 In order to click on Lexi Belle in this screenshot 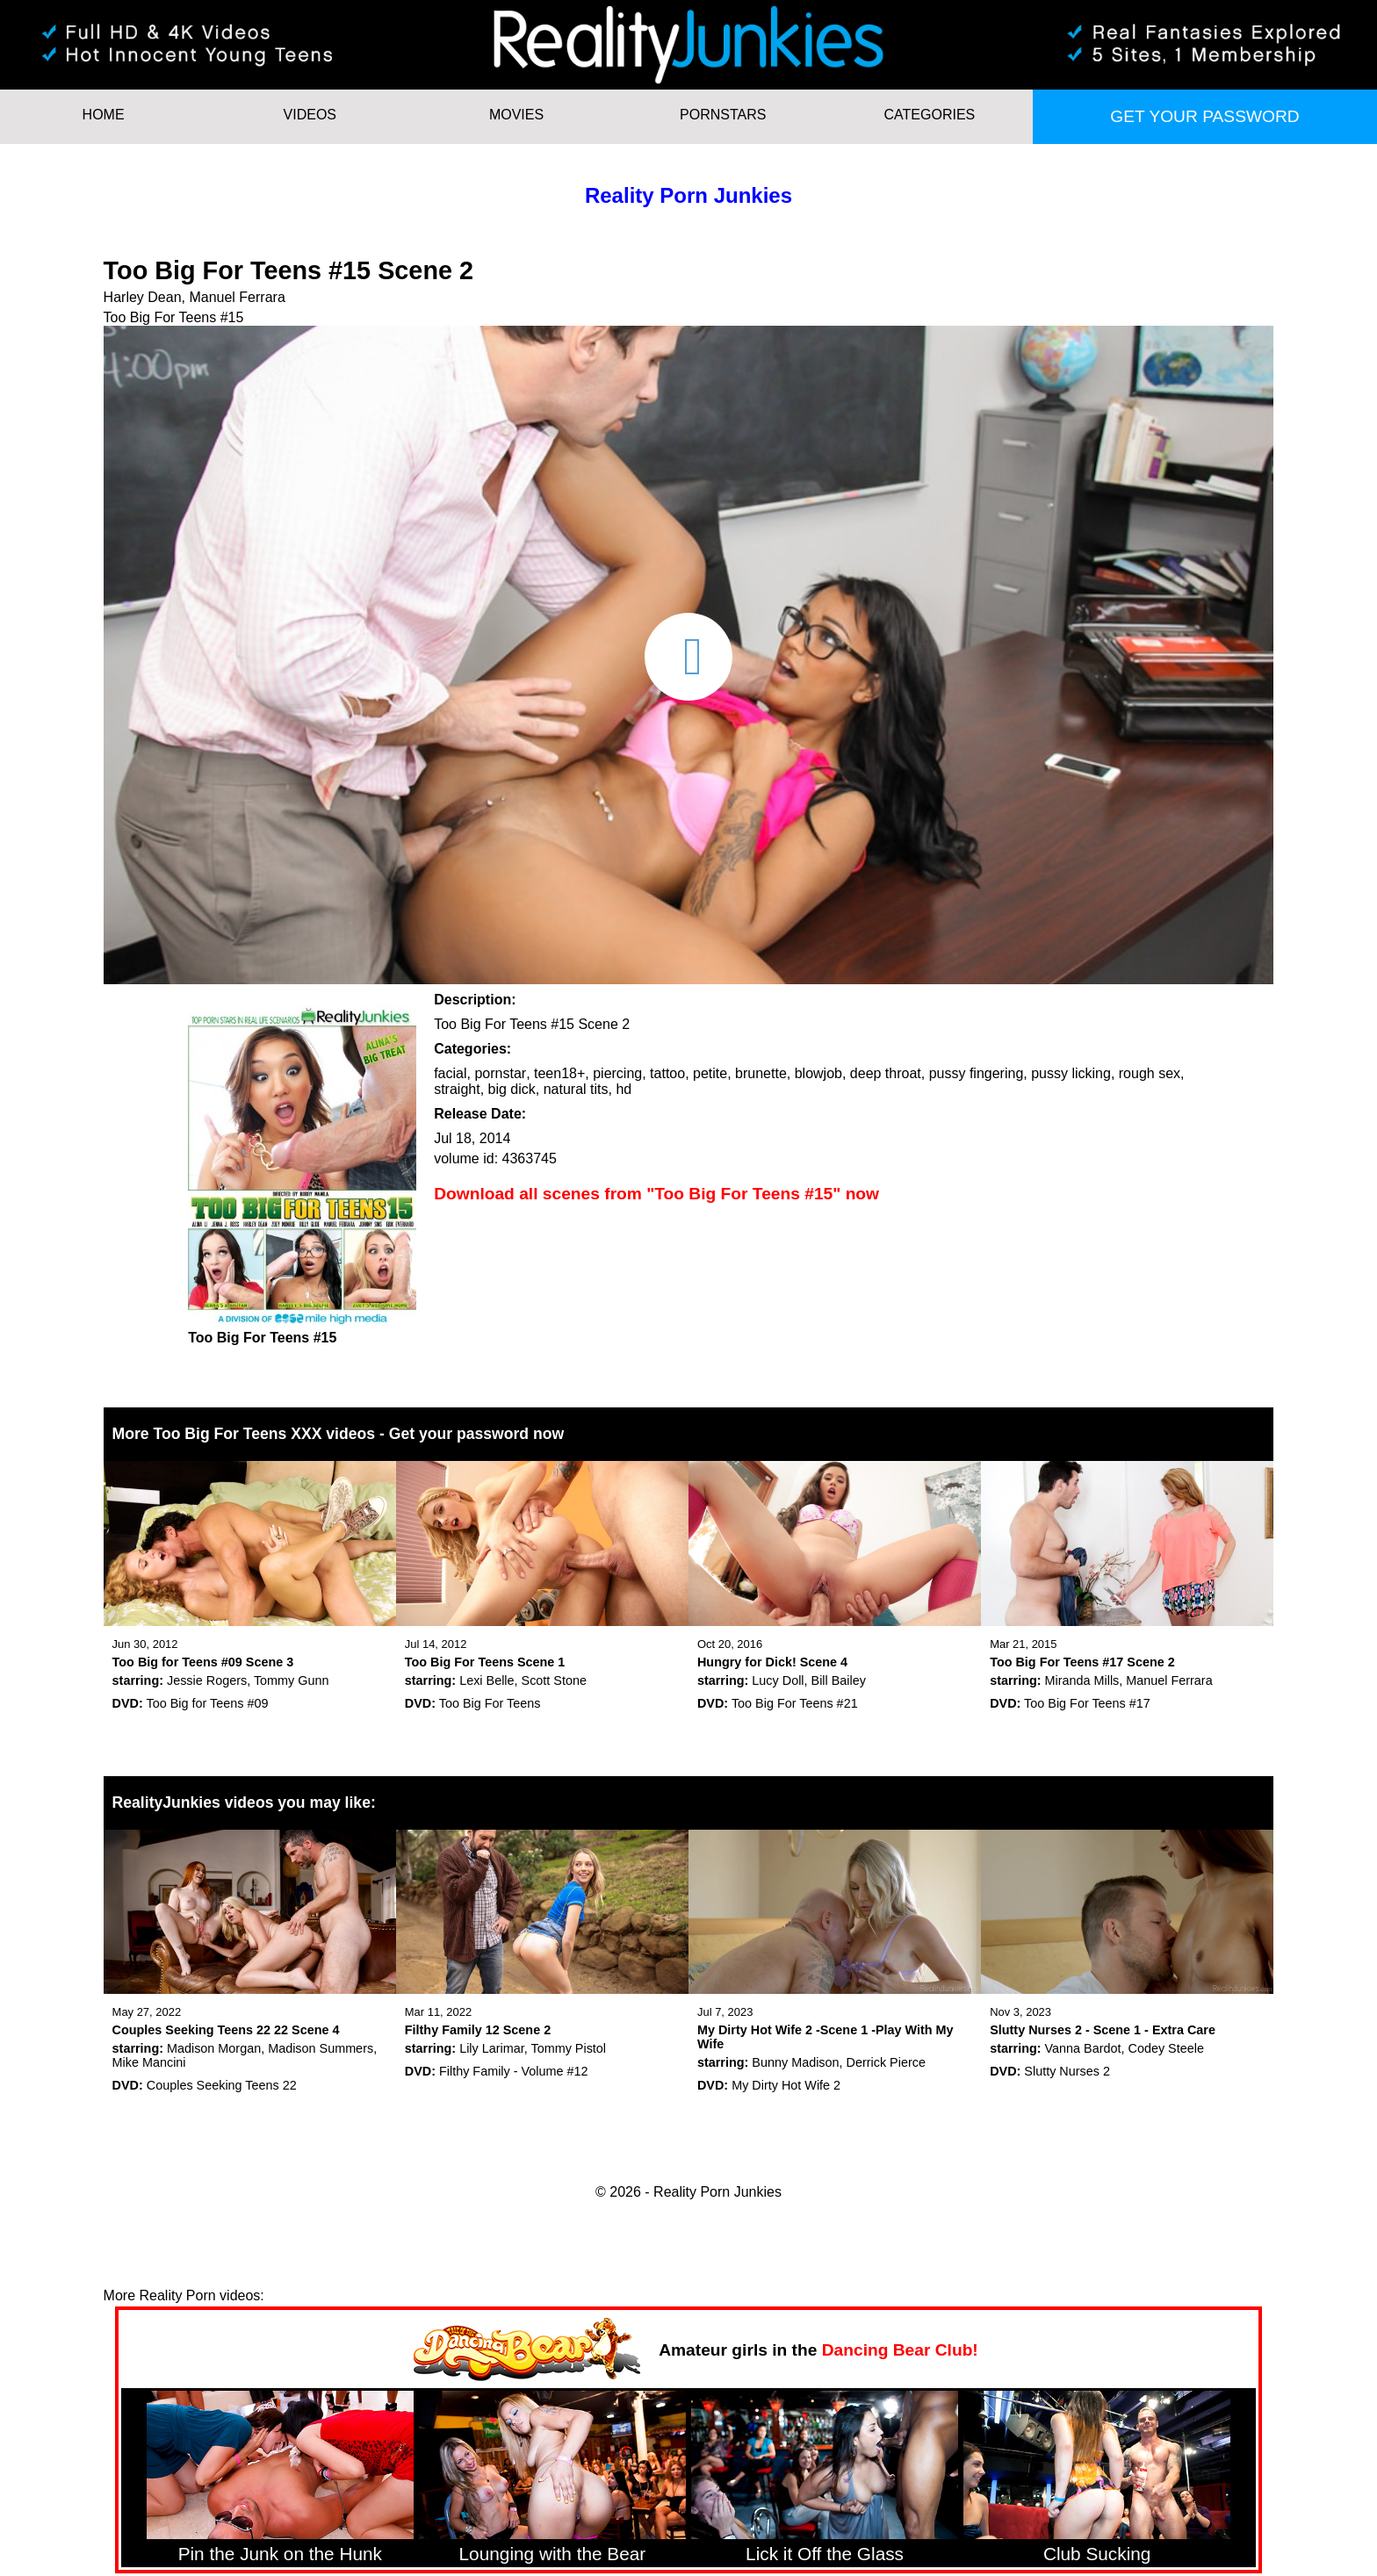, I will do `click(486, 1680)`.